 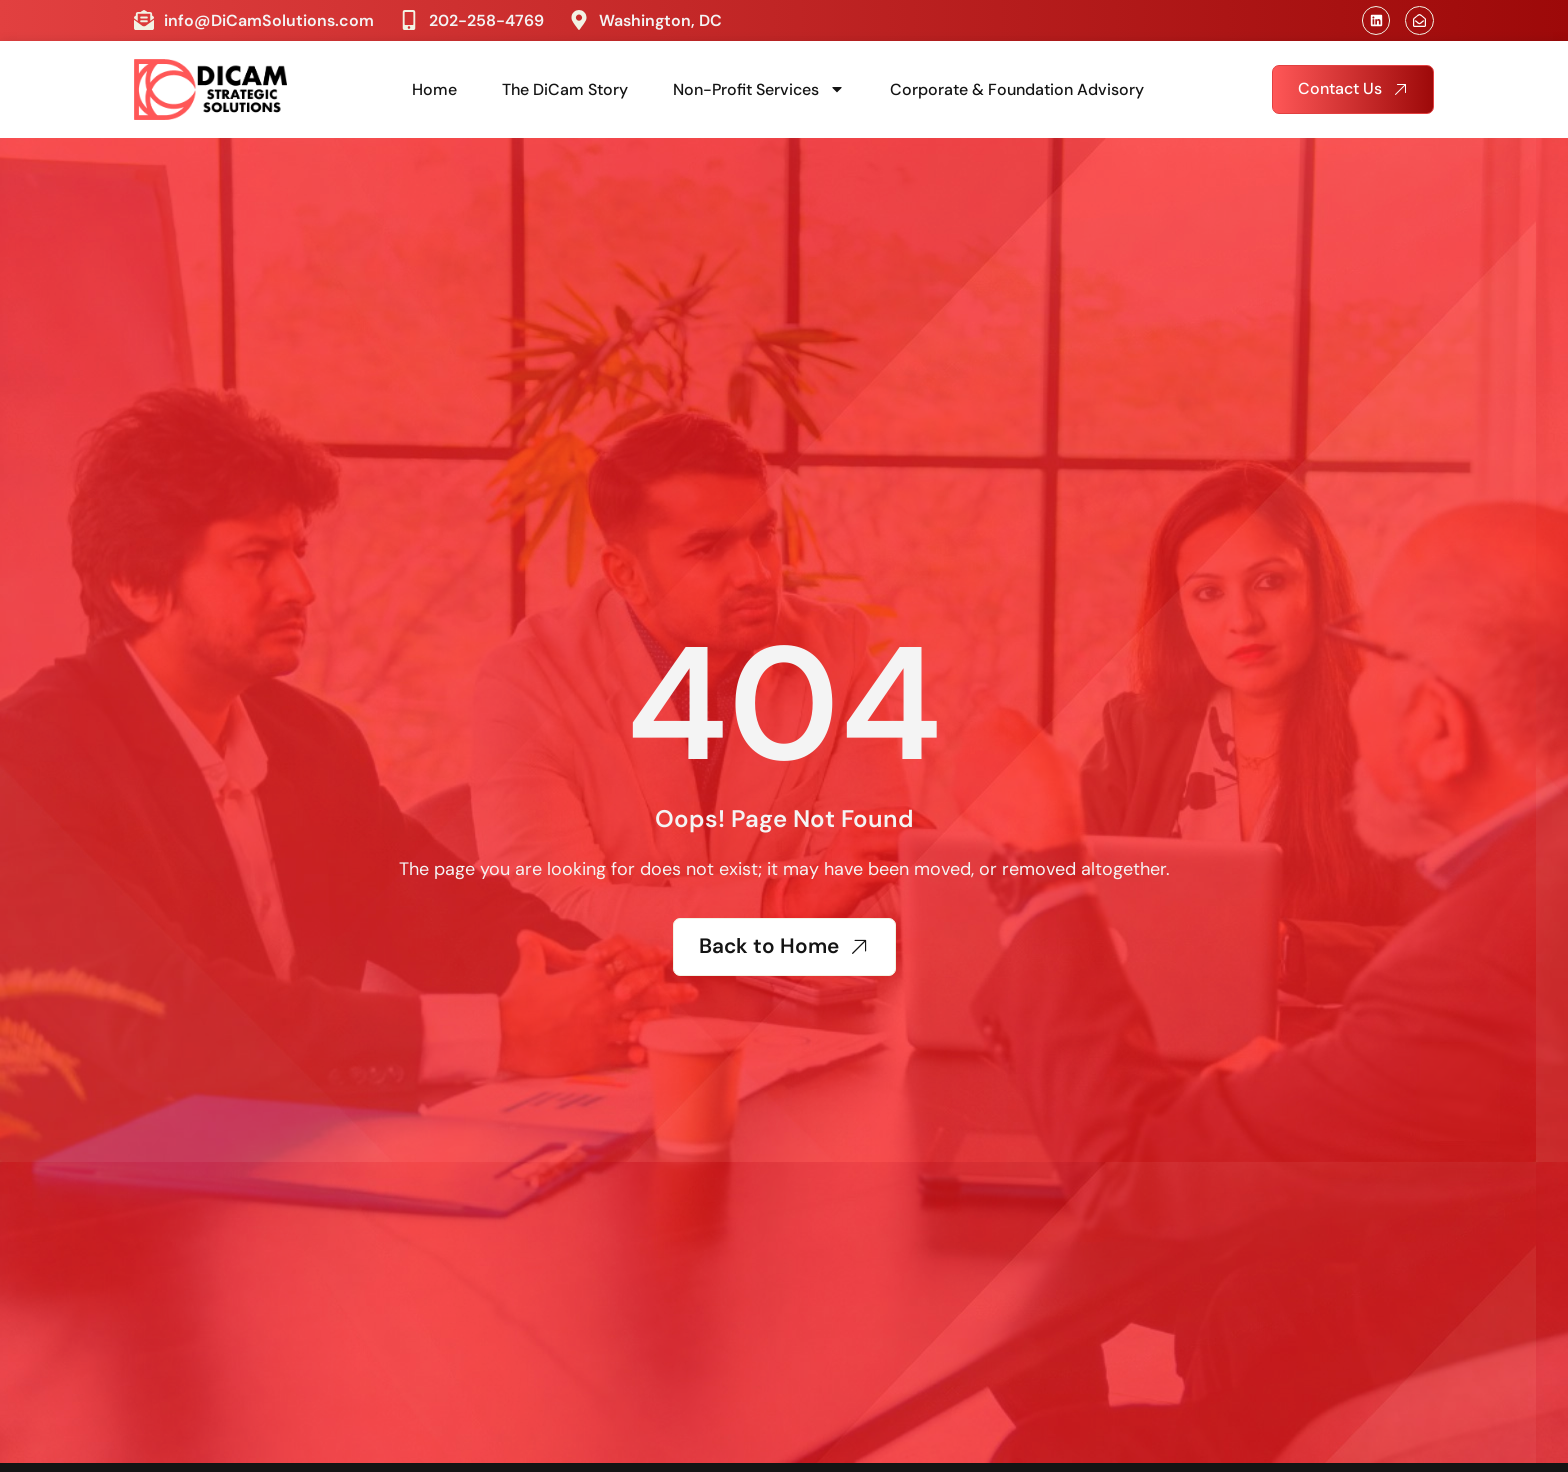 What do you see at coordinates (1017, 89) in the screenshot?
I see `Corporate & Foundation Advisory` at bounding box center [1017, 89].